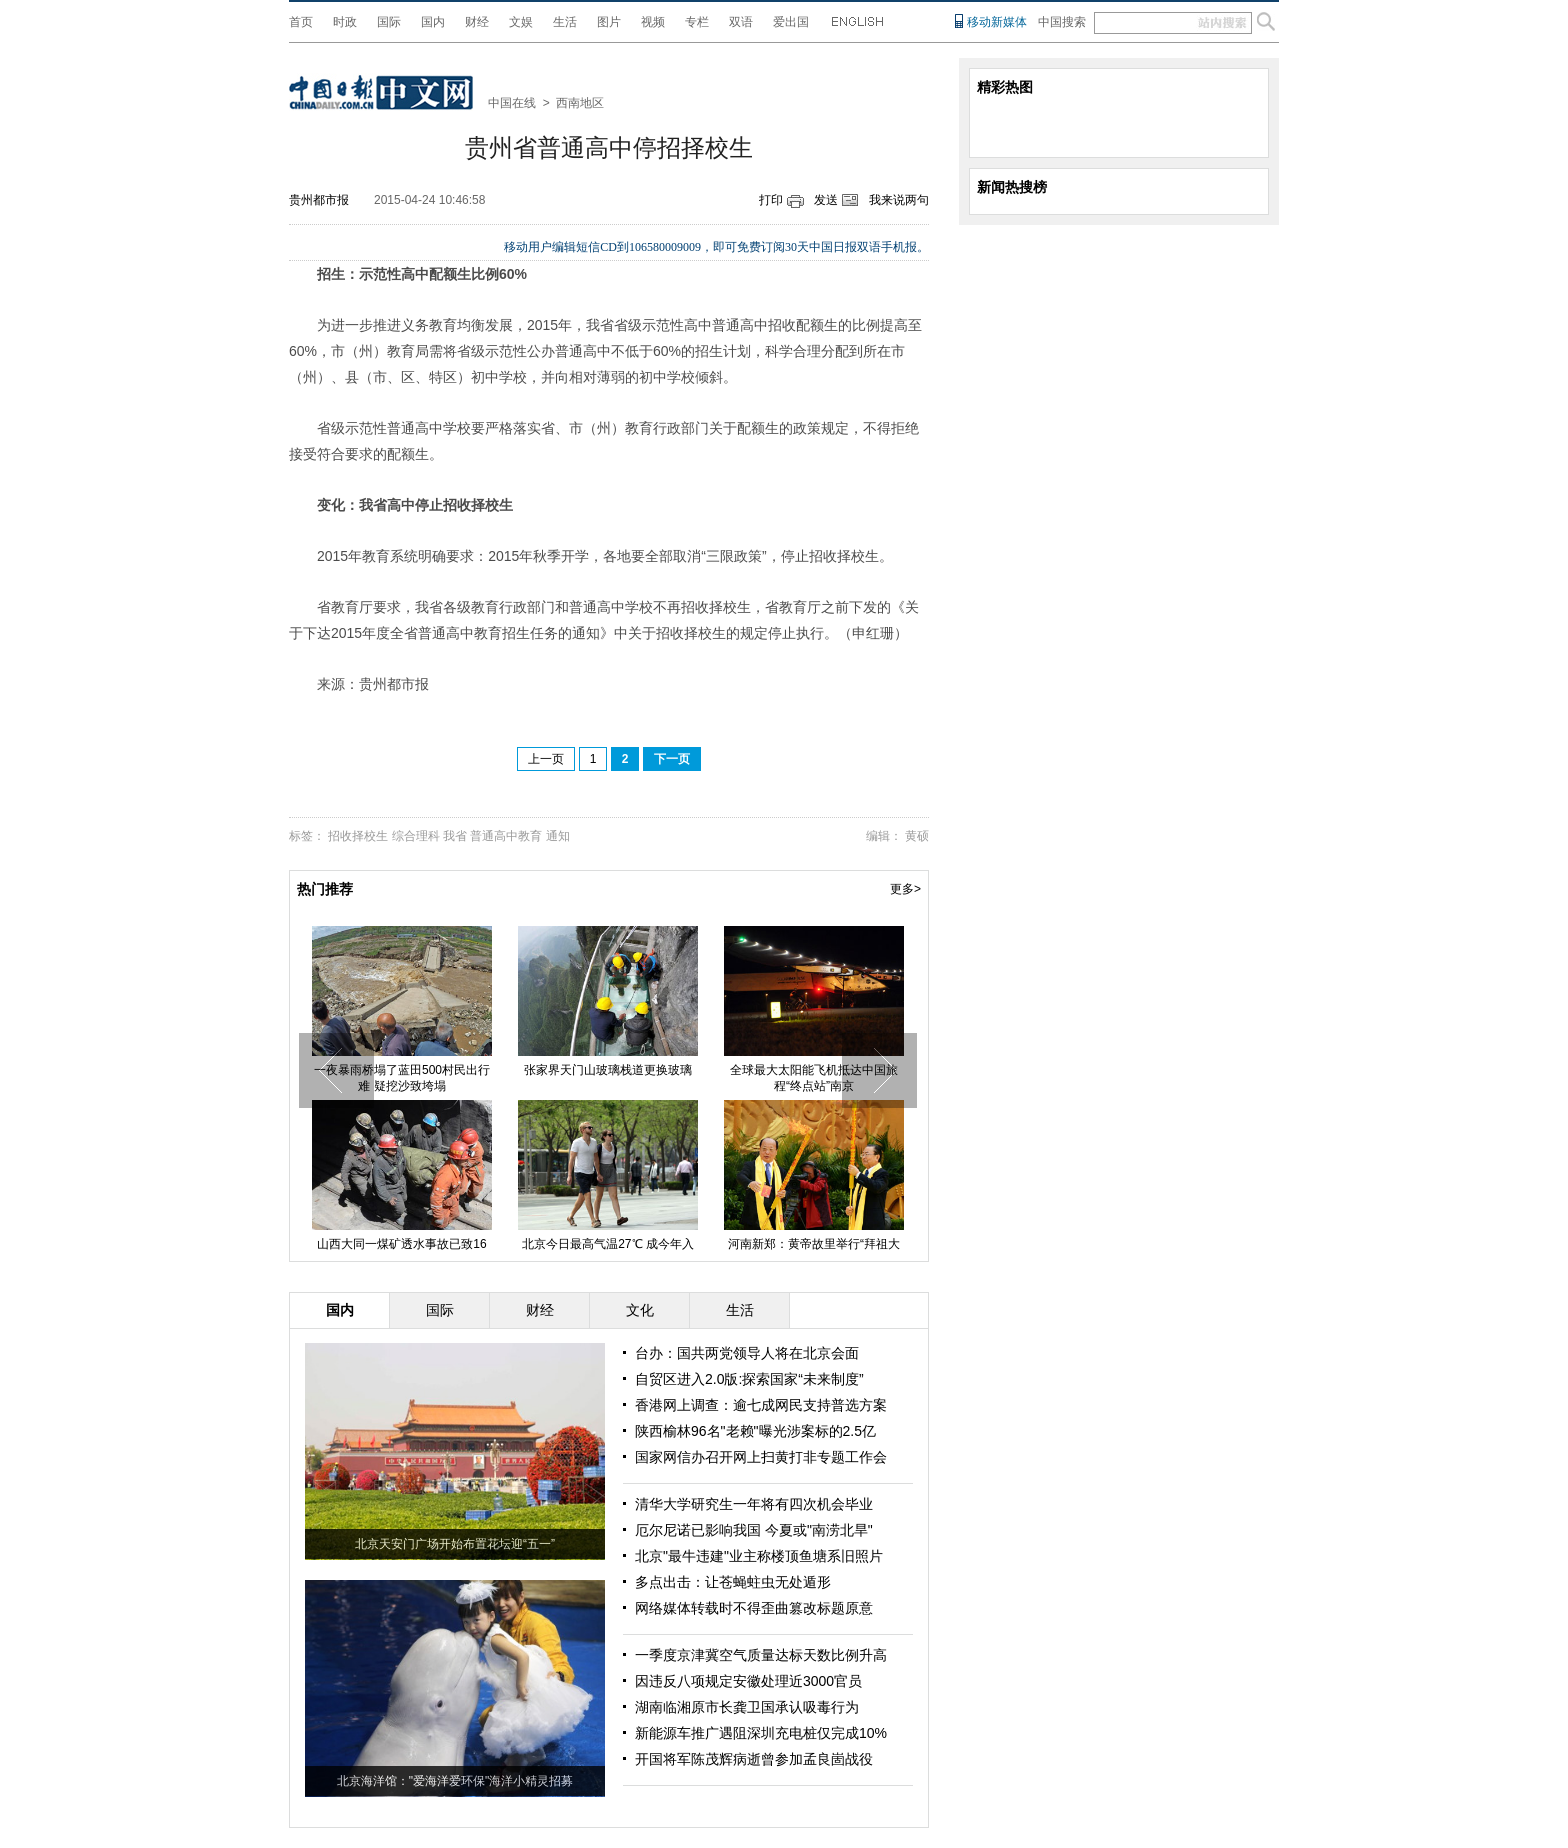 Image resolution: width=1568 pixels, height=1848 pixels. I want to click on 厄尔尼诺已影响我国 今夏或"南涝北旱", so click(754, 1530).